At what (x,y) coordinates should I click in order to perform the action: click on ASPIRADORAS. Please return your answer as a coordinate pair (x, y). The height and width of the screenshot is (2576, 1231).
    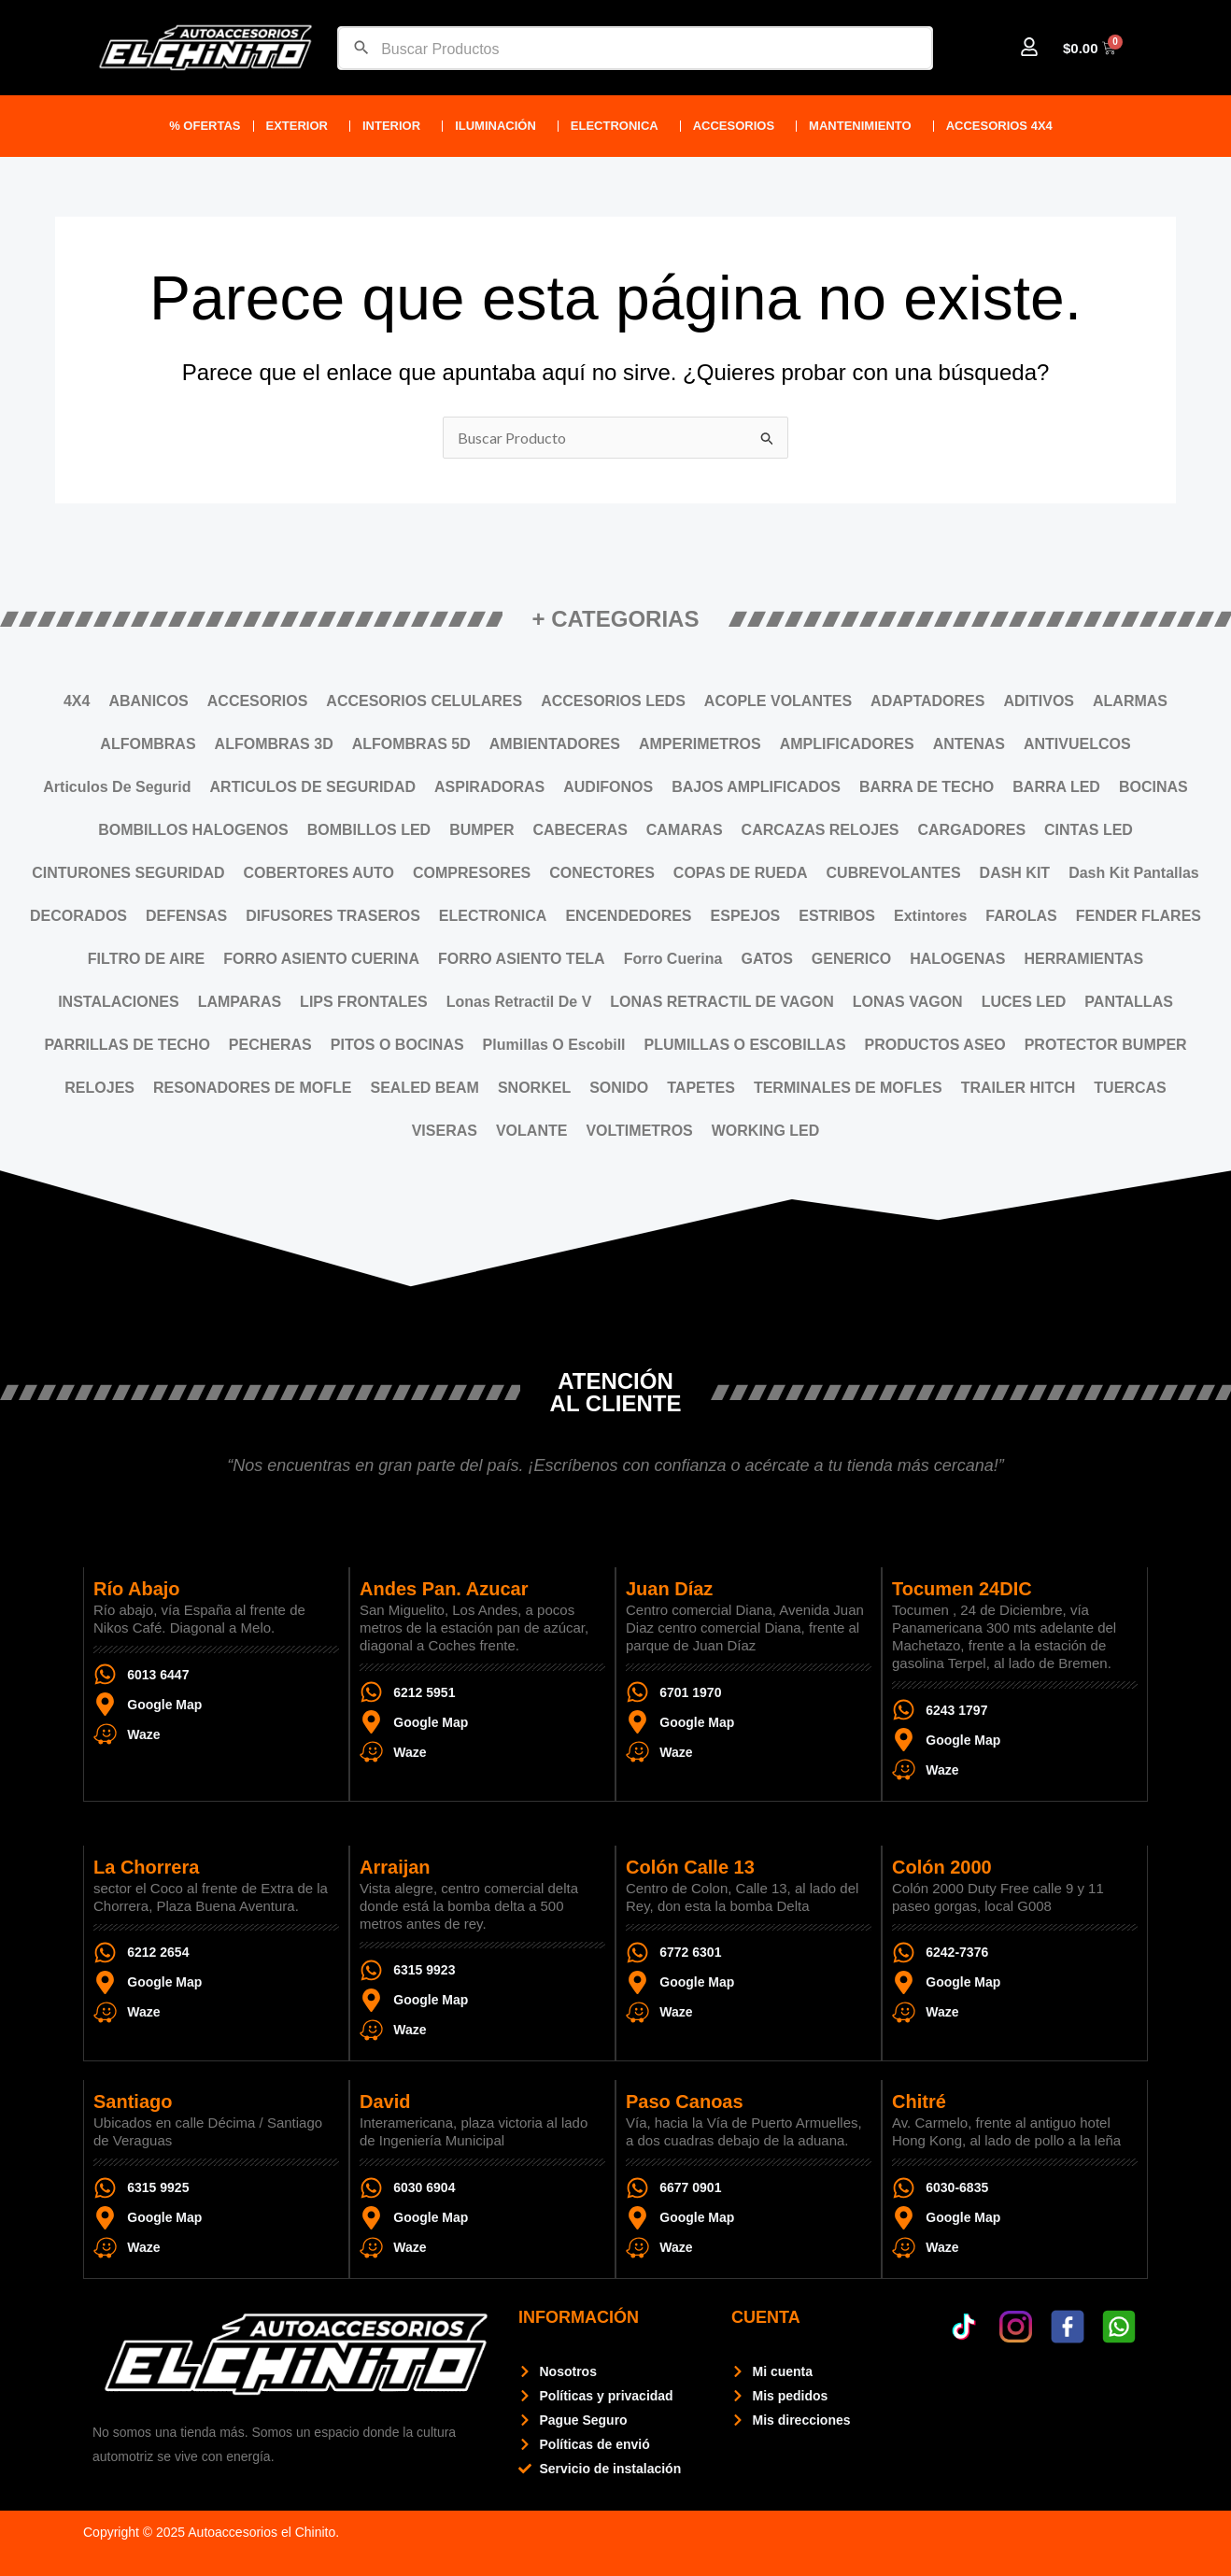
    Looking at the image, I should click on (489, 787).